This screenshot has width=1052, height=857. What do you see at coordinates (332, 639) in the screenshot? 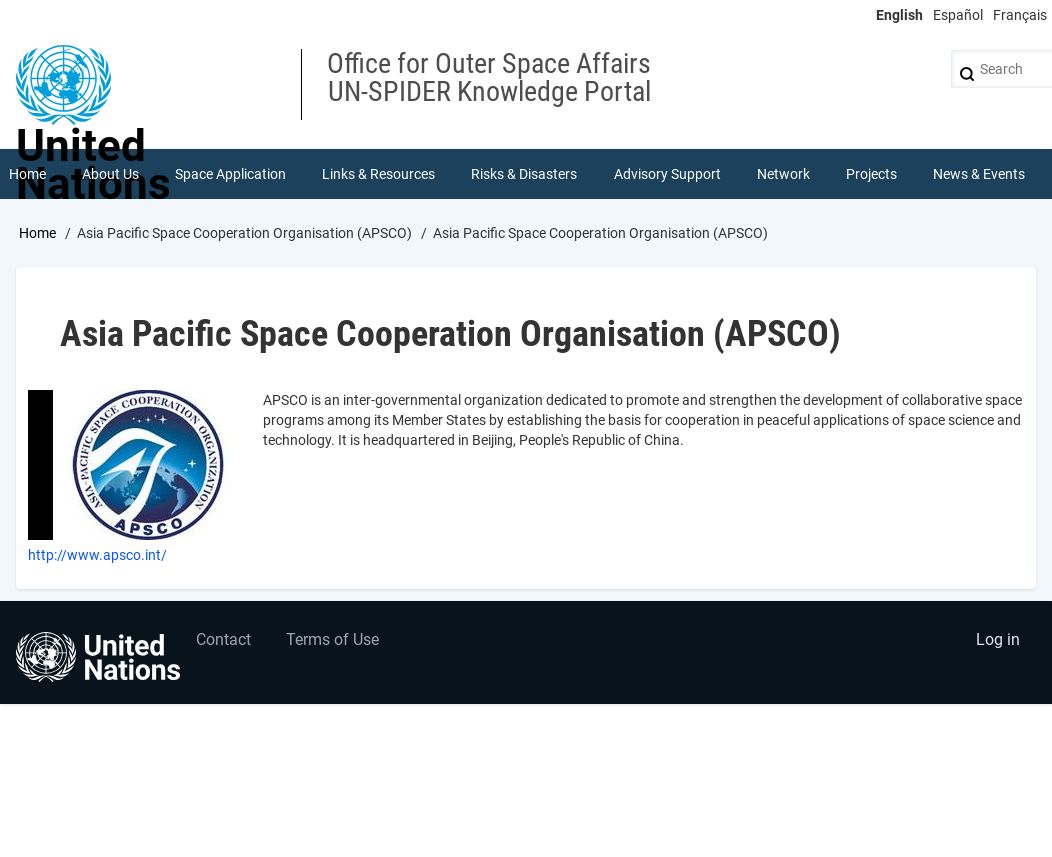
I see `Terms of Use [menuitem]` at bounding box center [332, 639].